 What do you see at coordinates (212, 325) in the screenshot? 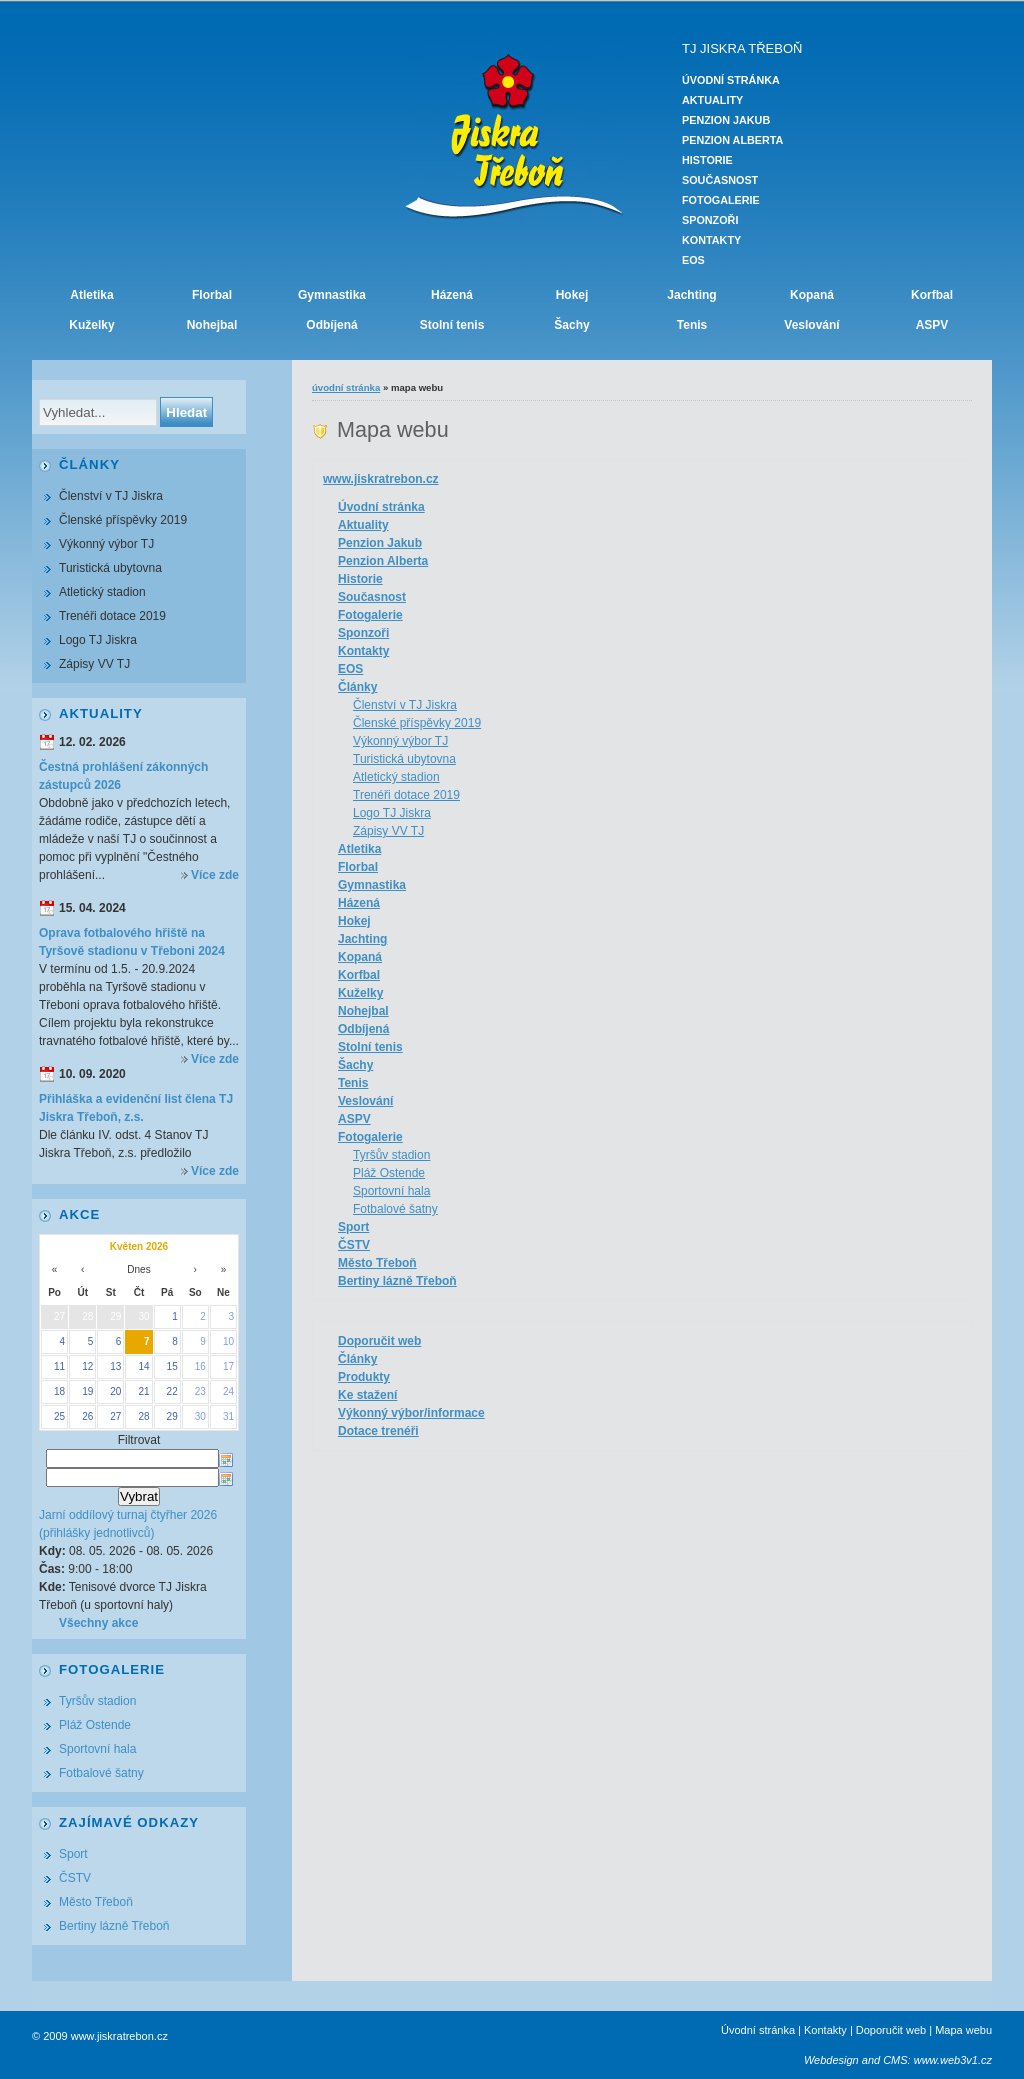
I see `Nohejbal` at bounding box center [212, 325].